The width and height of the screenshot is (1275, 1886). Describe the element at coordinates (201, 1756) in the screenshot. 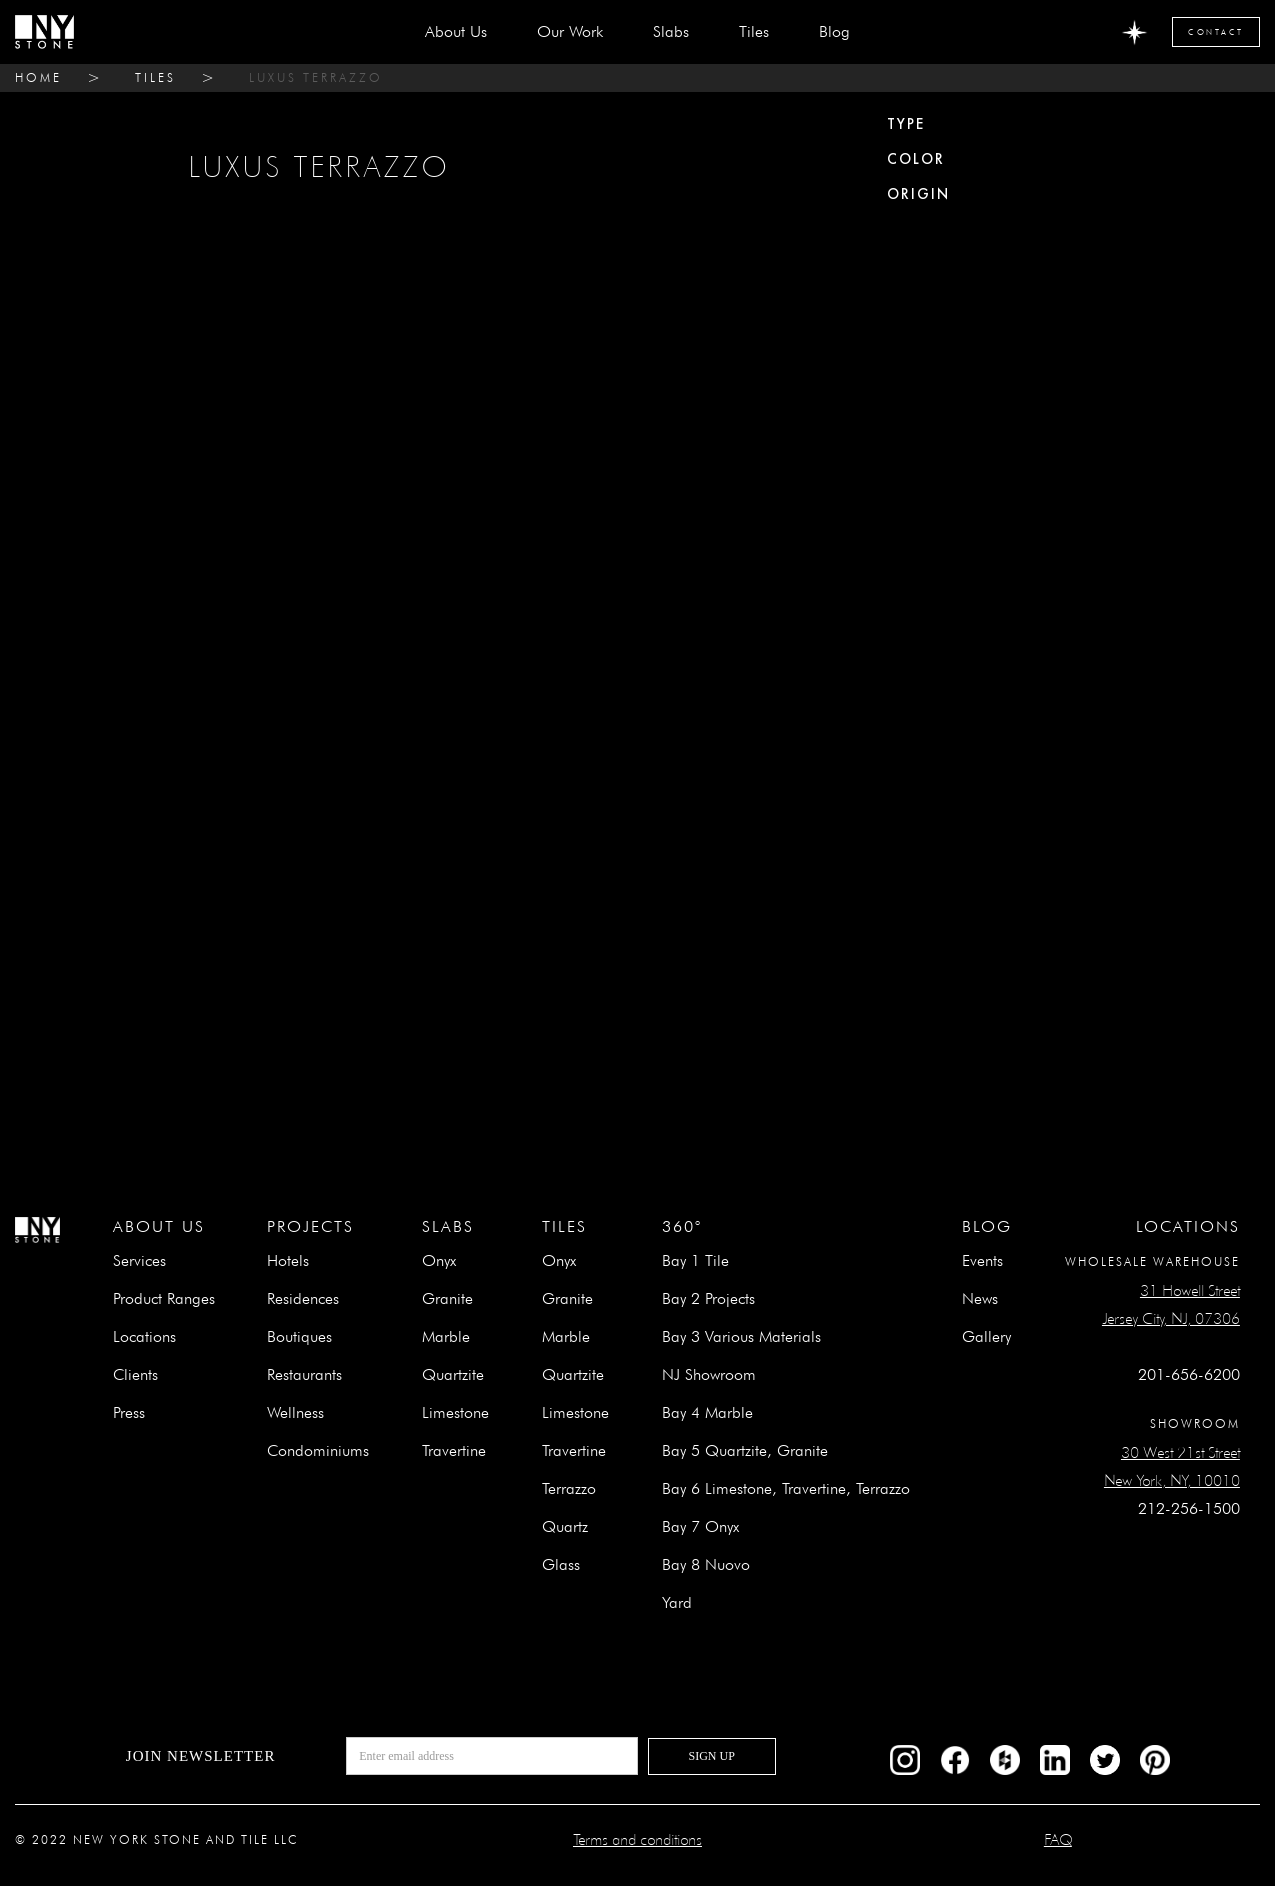

I see `Join newsletter` at that location.